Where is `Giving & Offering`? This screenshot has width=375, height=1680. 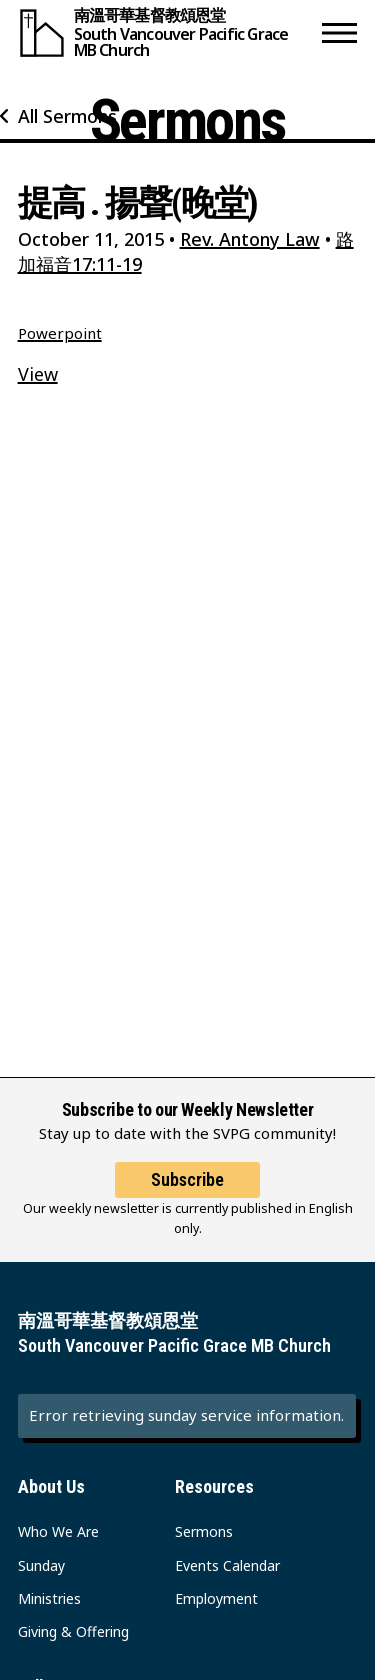
Giving & Offering is located at coordinates (73, 1631).